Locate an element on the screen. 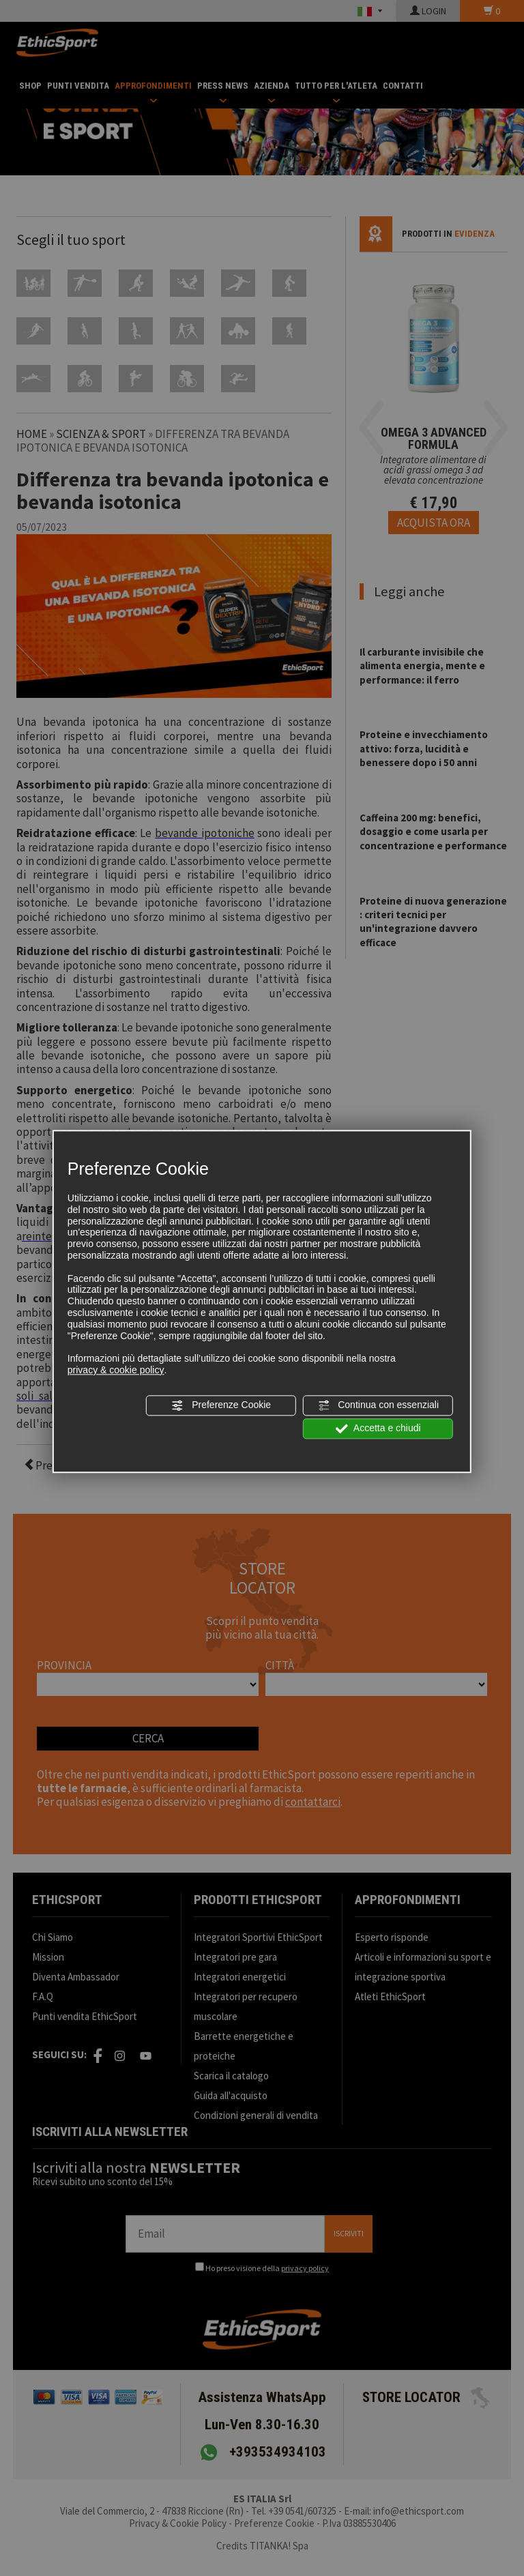  Accetta e chiudi is located at coordinates (378, 1428).